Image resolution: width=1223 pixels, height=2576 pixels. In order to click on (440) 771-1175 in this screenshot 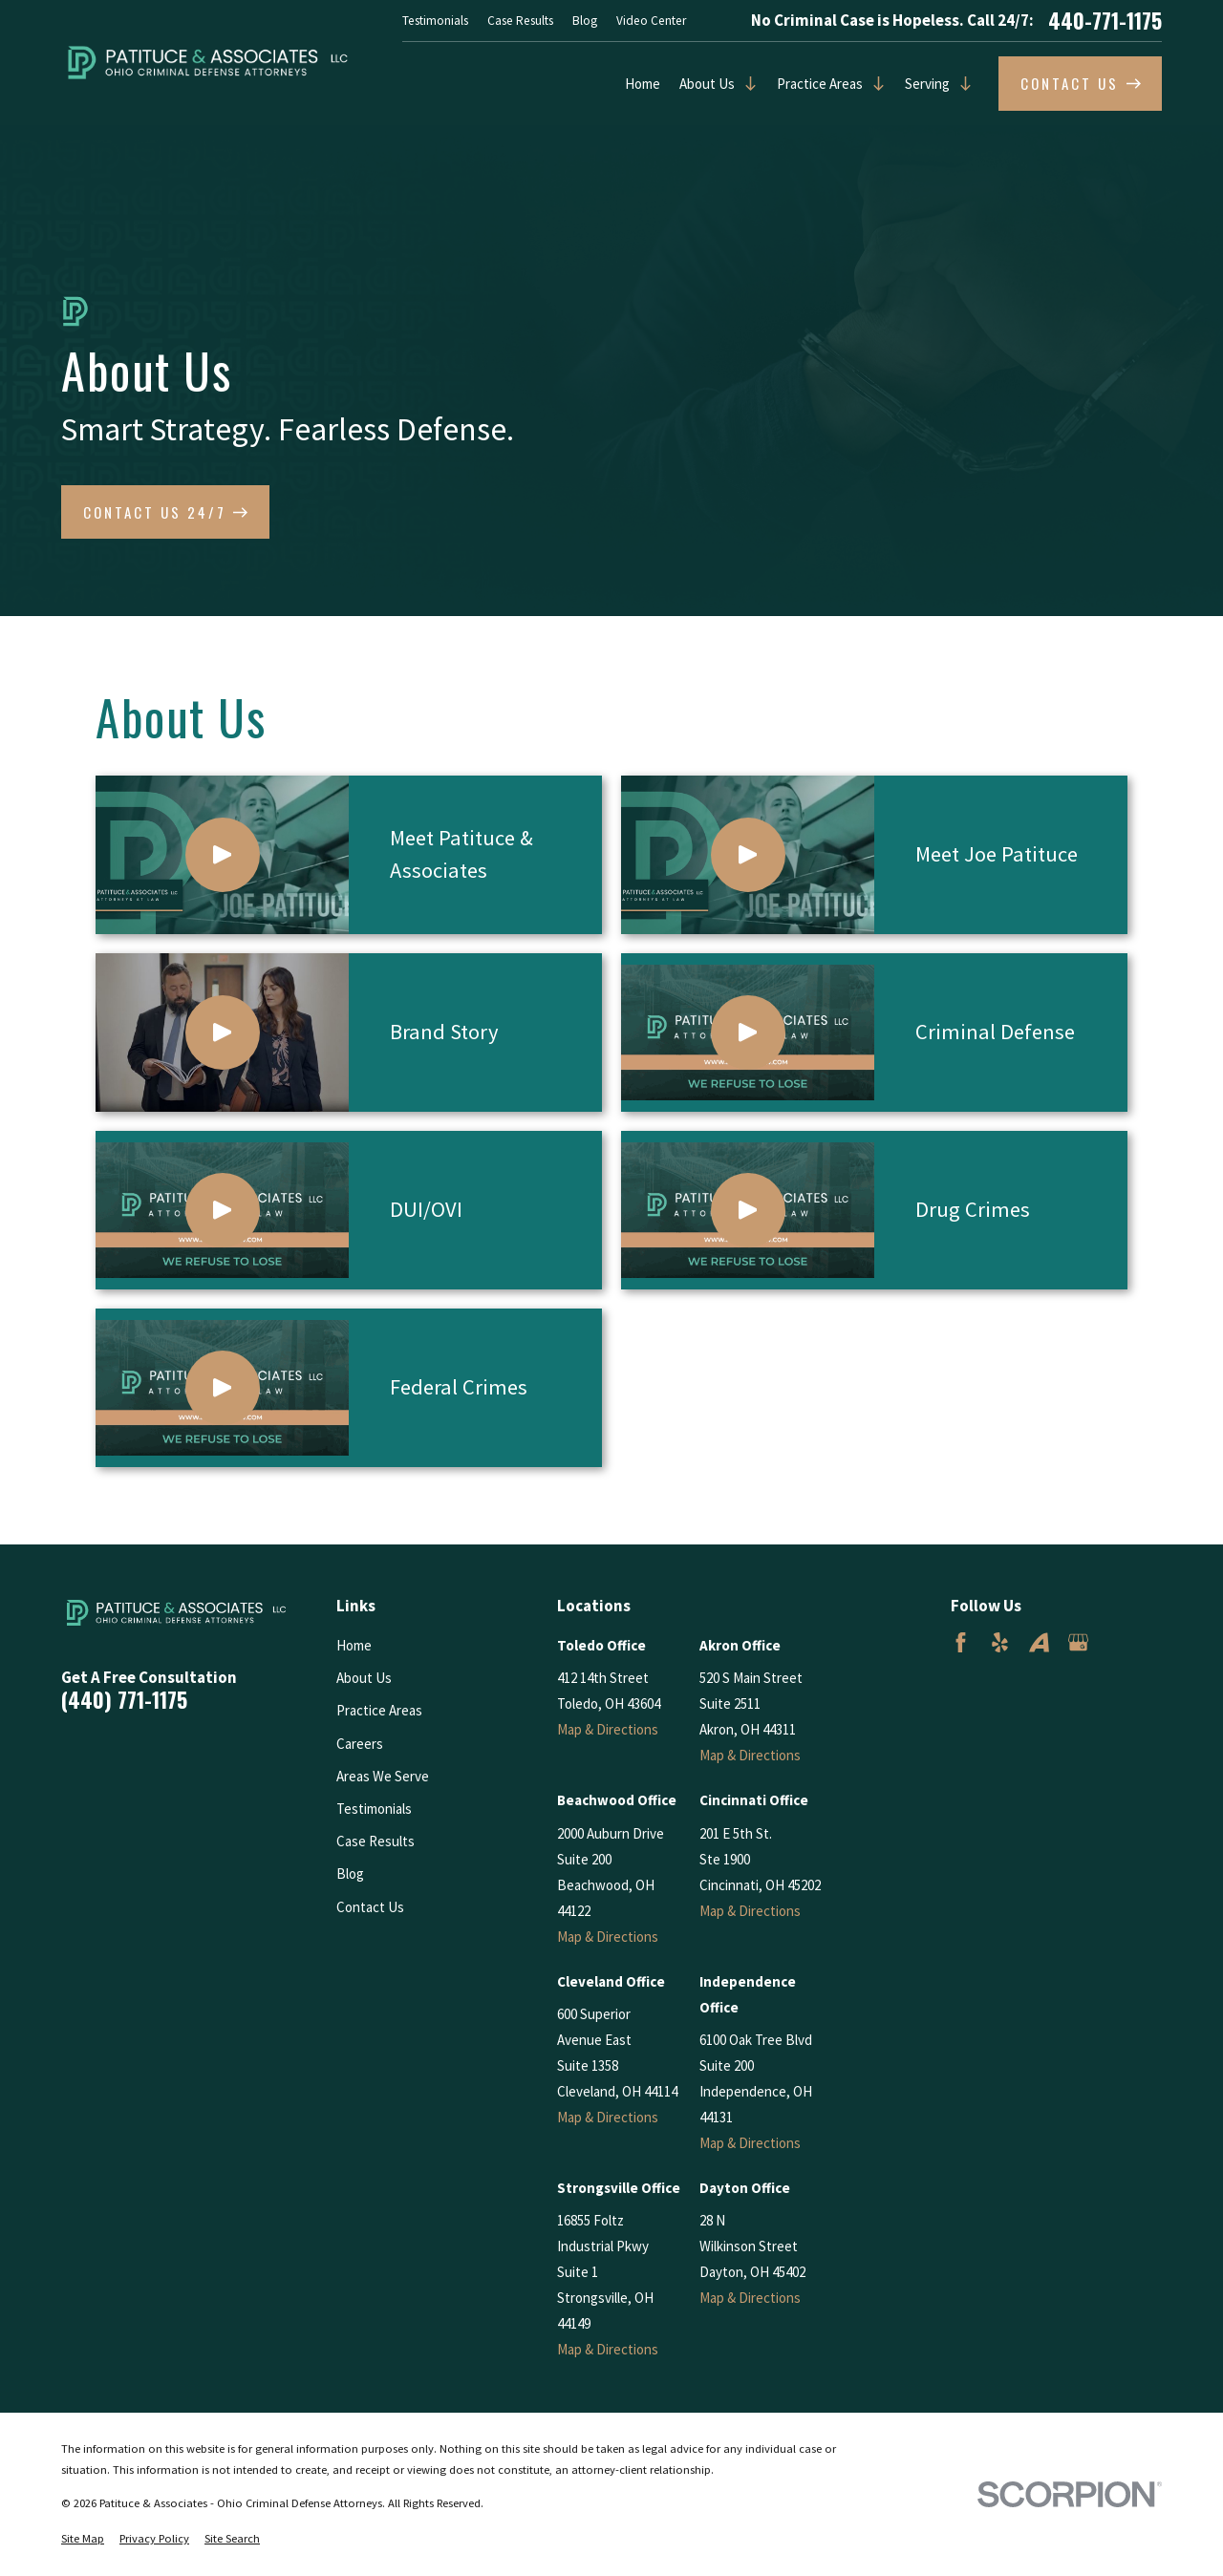, I will do `click(124, 1700)`.